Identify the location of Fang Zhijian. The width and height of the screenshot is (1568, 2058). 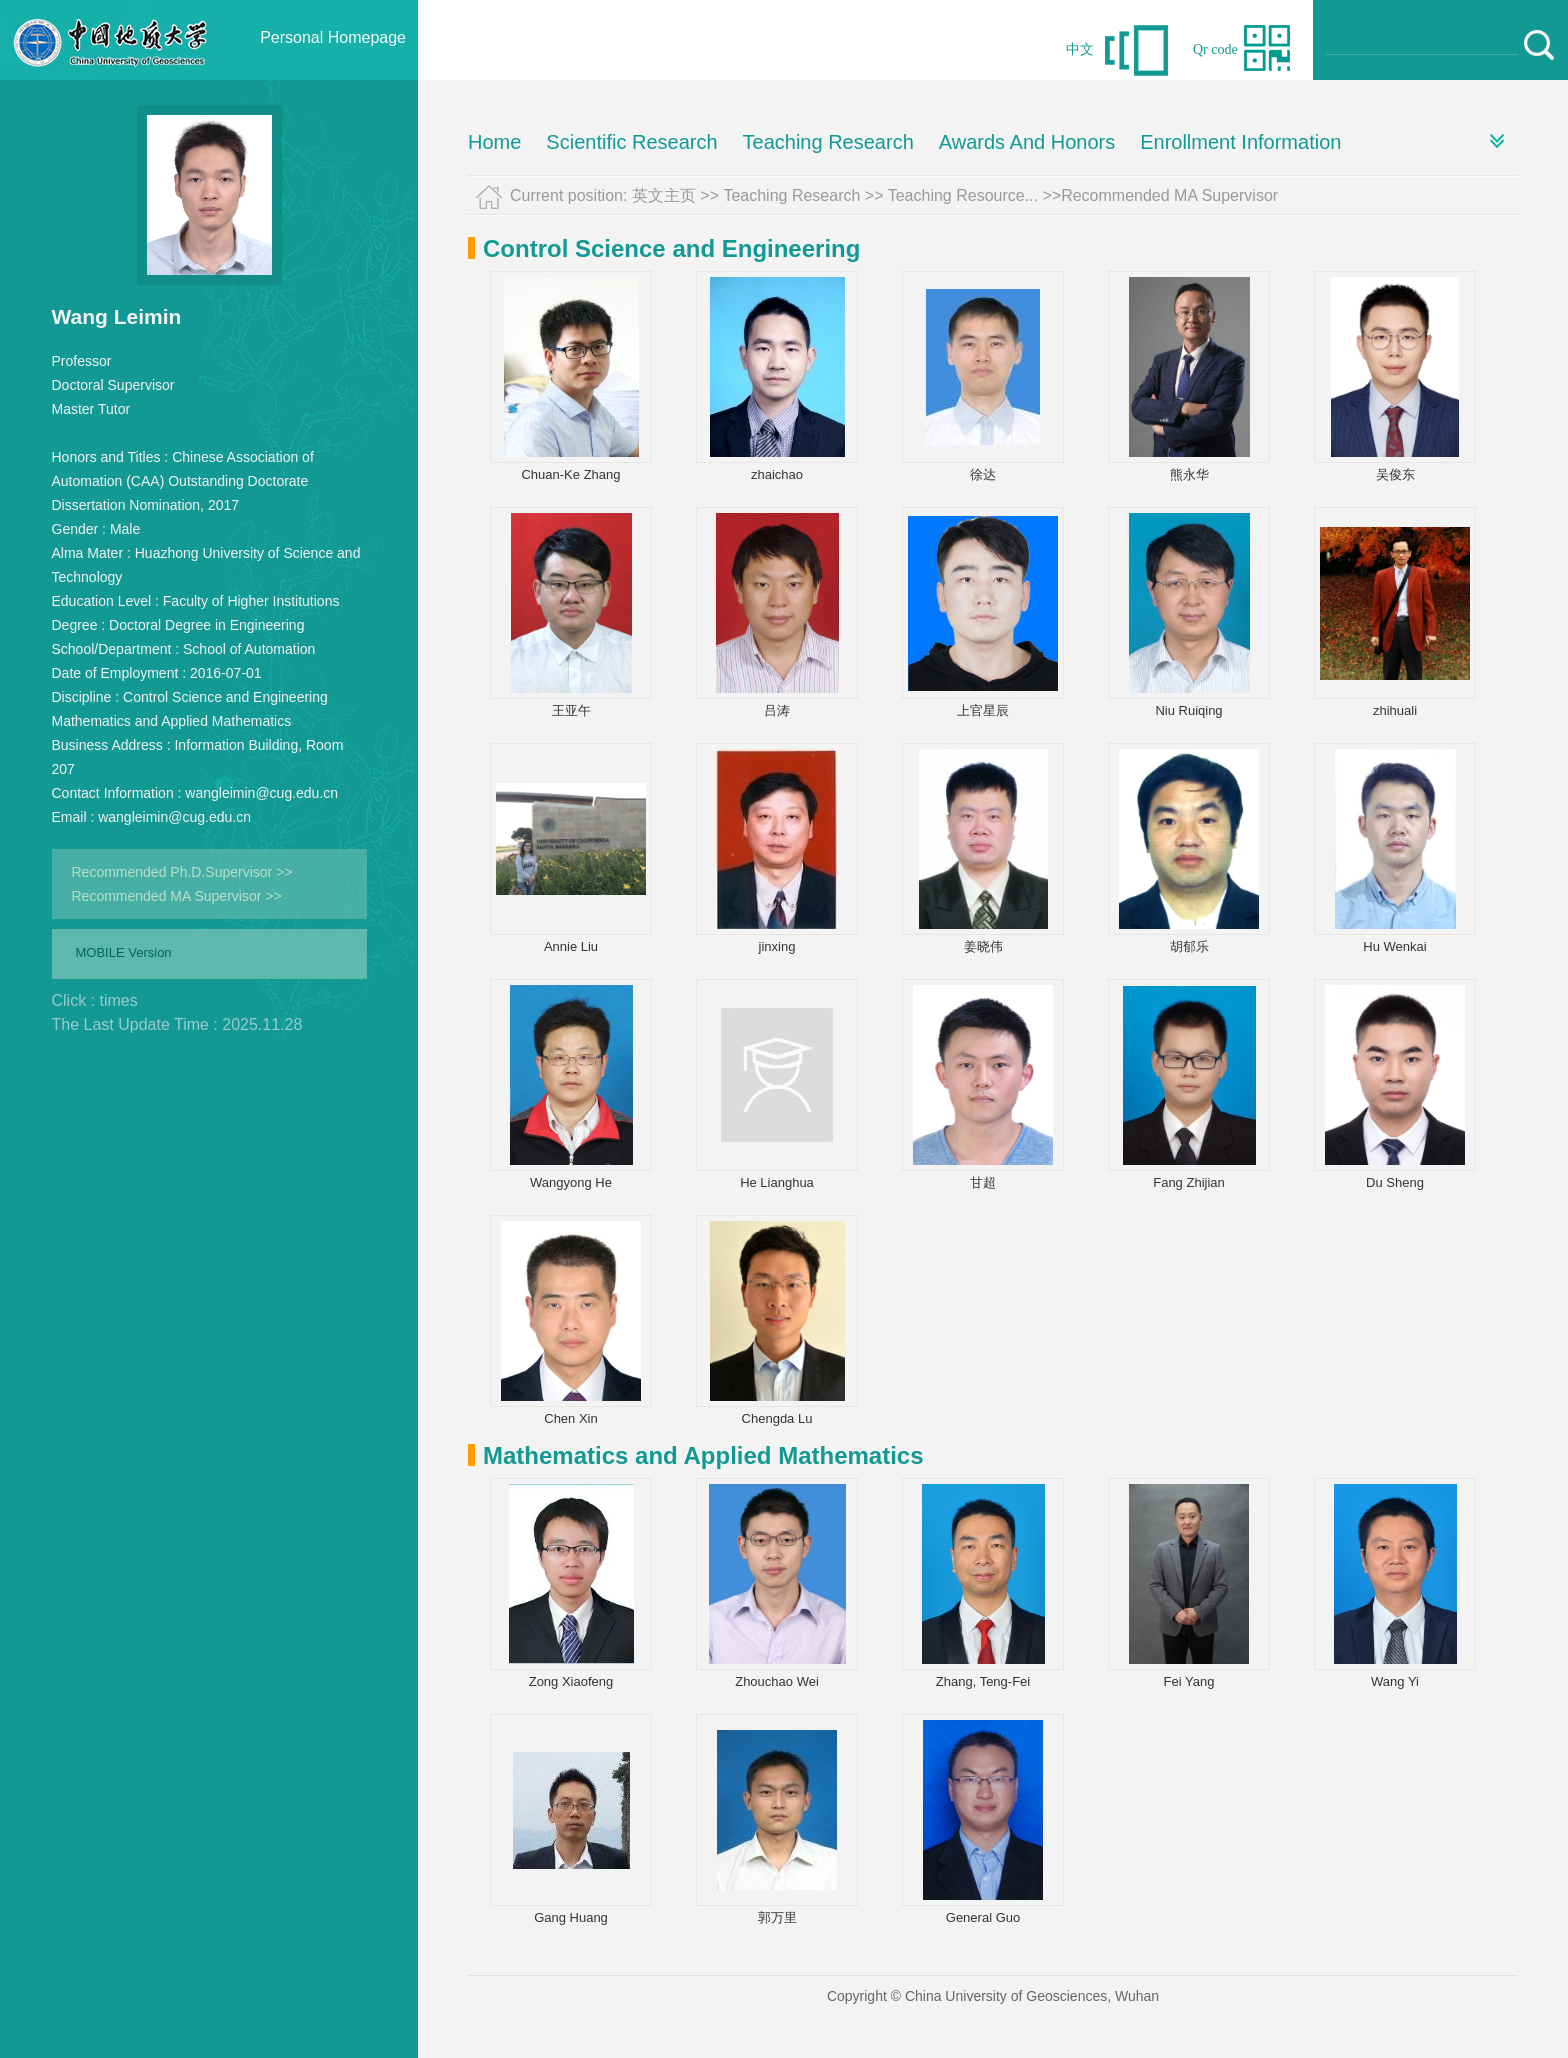
(1189, 1182).